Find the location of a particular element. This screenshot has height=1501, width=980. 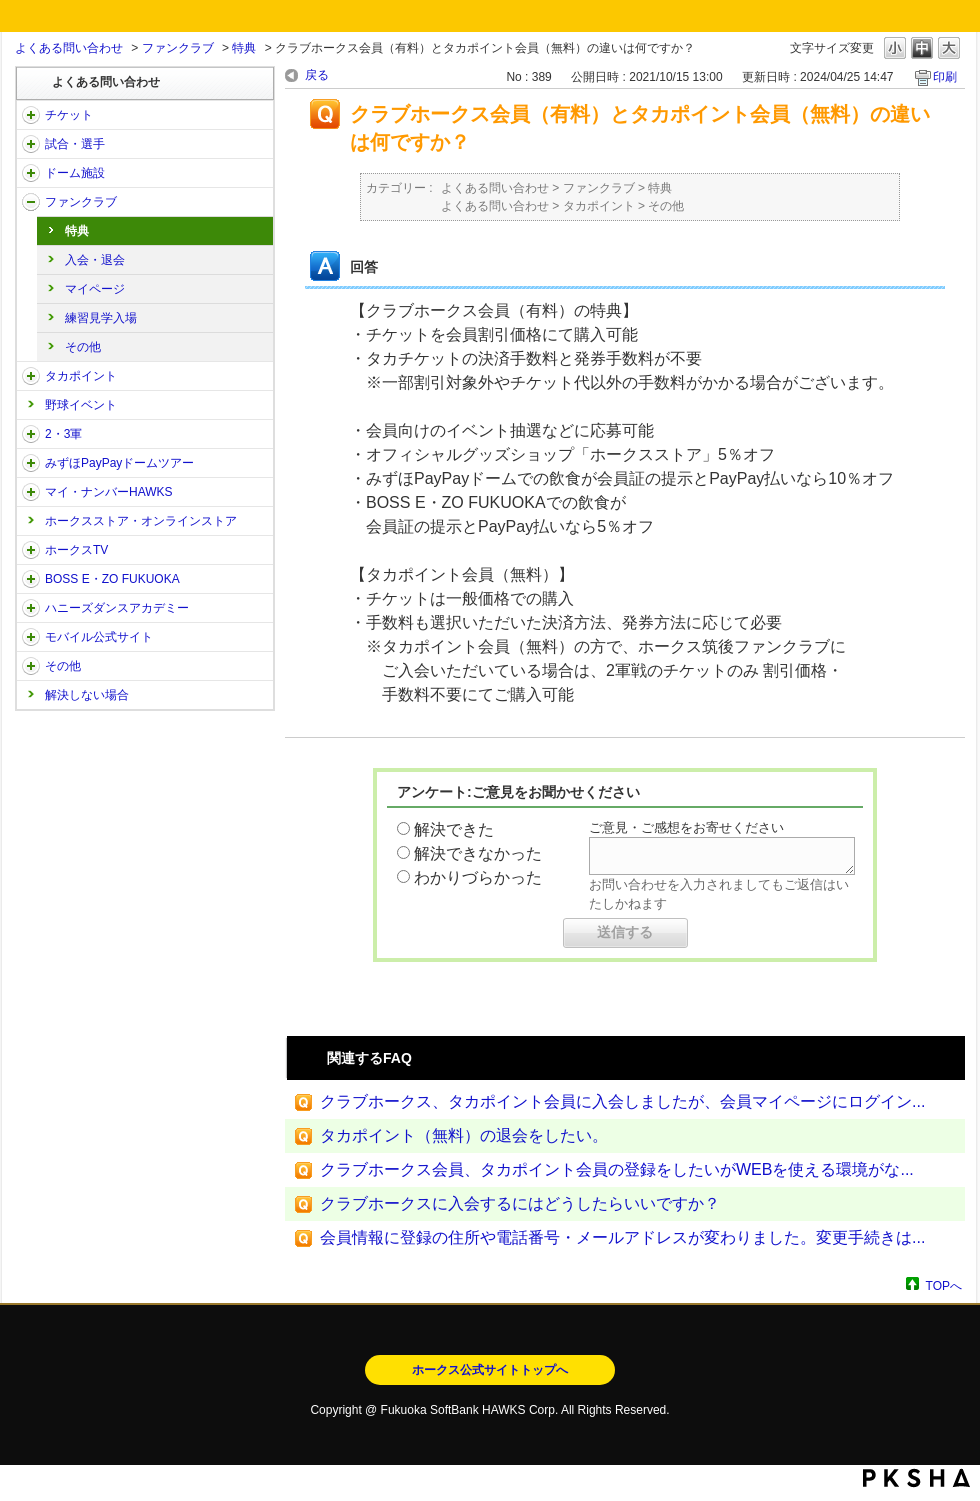

/category/show/45?site_domain=open is located at coordinates (31, 463).